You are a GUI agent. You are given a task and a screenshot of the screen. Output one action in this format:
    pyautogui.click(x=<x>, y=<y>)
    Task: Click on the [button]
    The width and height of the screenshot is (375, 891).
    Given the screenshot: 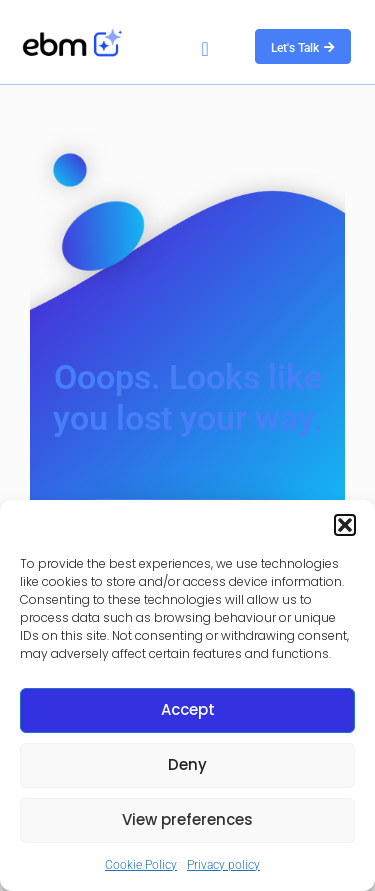 What is the action you would take?
    pyautogui.click(x=345, y=525)
    